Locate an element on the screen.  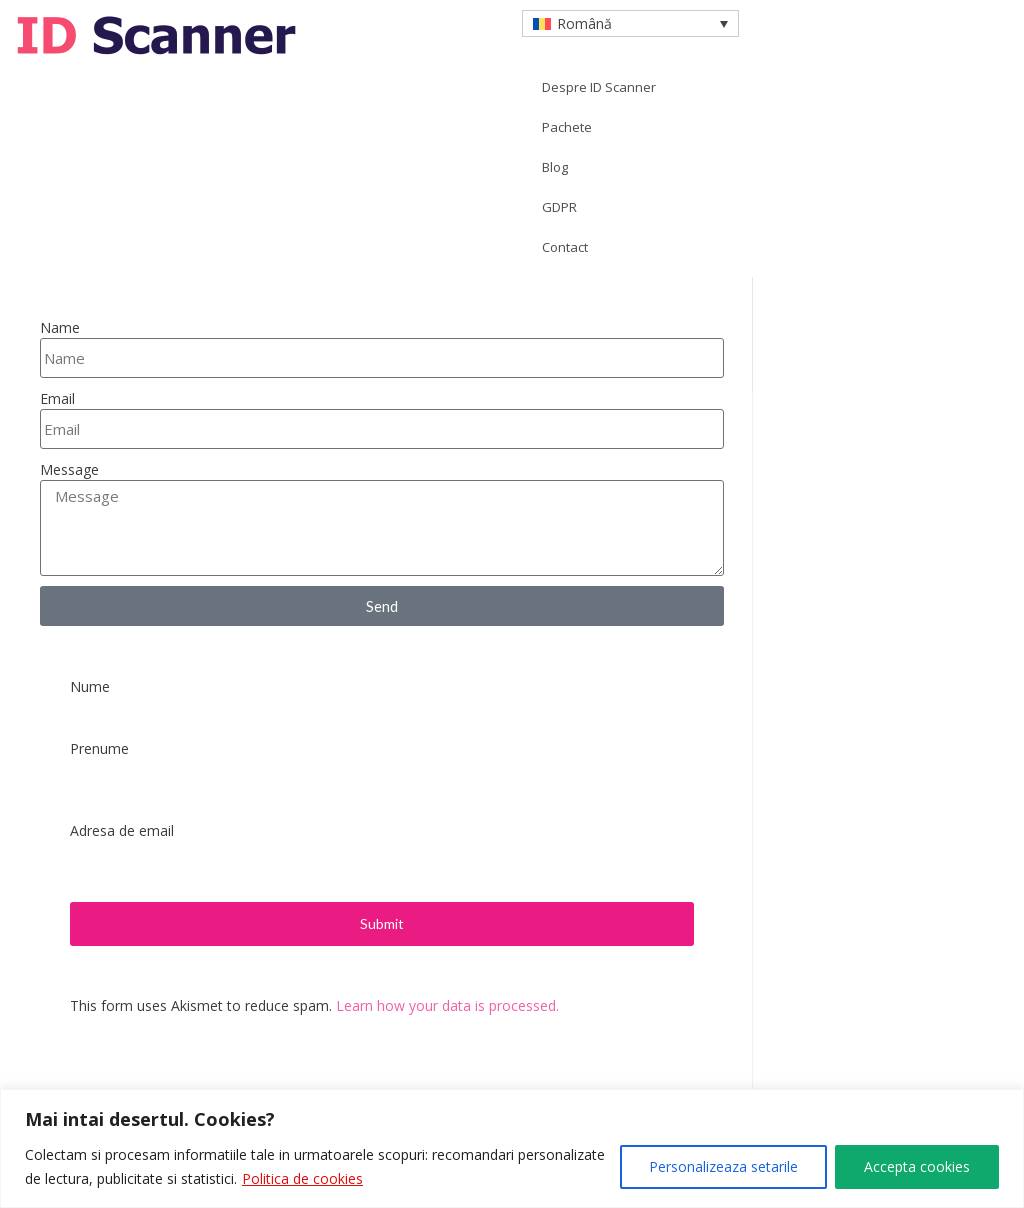
Message is located at coordinates (69, 469).